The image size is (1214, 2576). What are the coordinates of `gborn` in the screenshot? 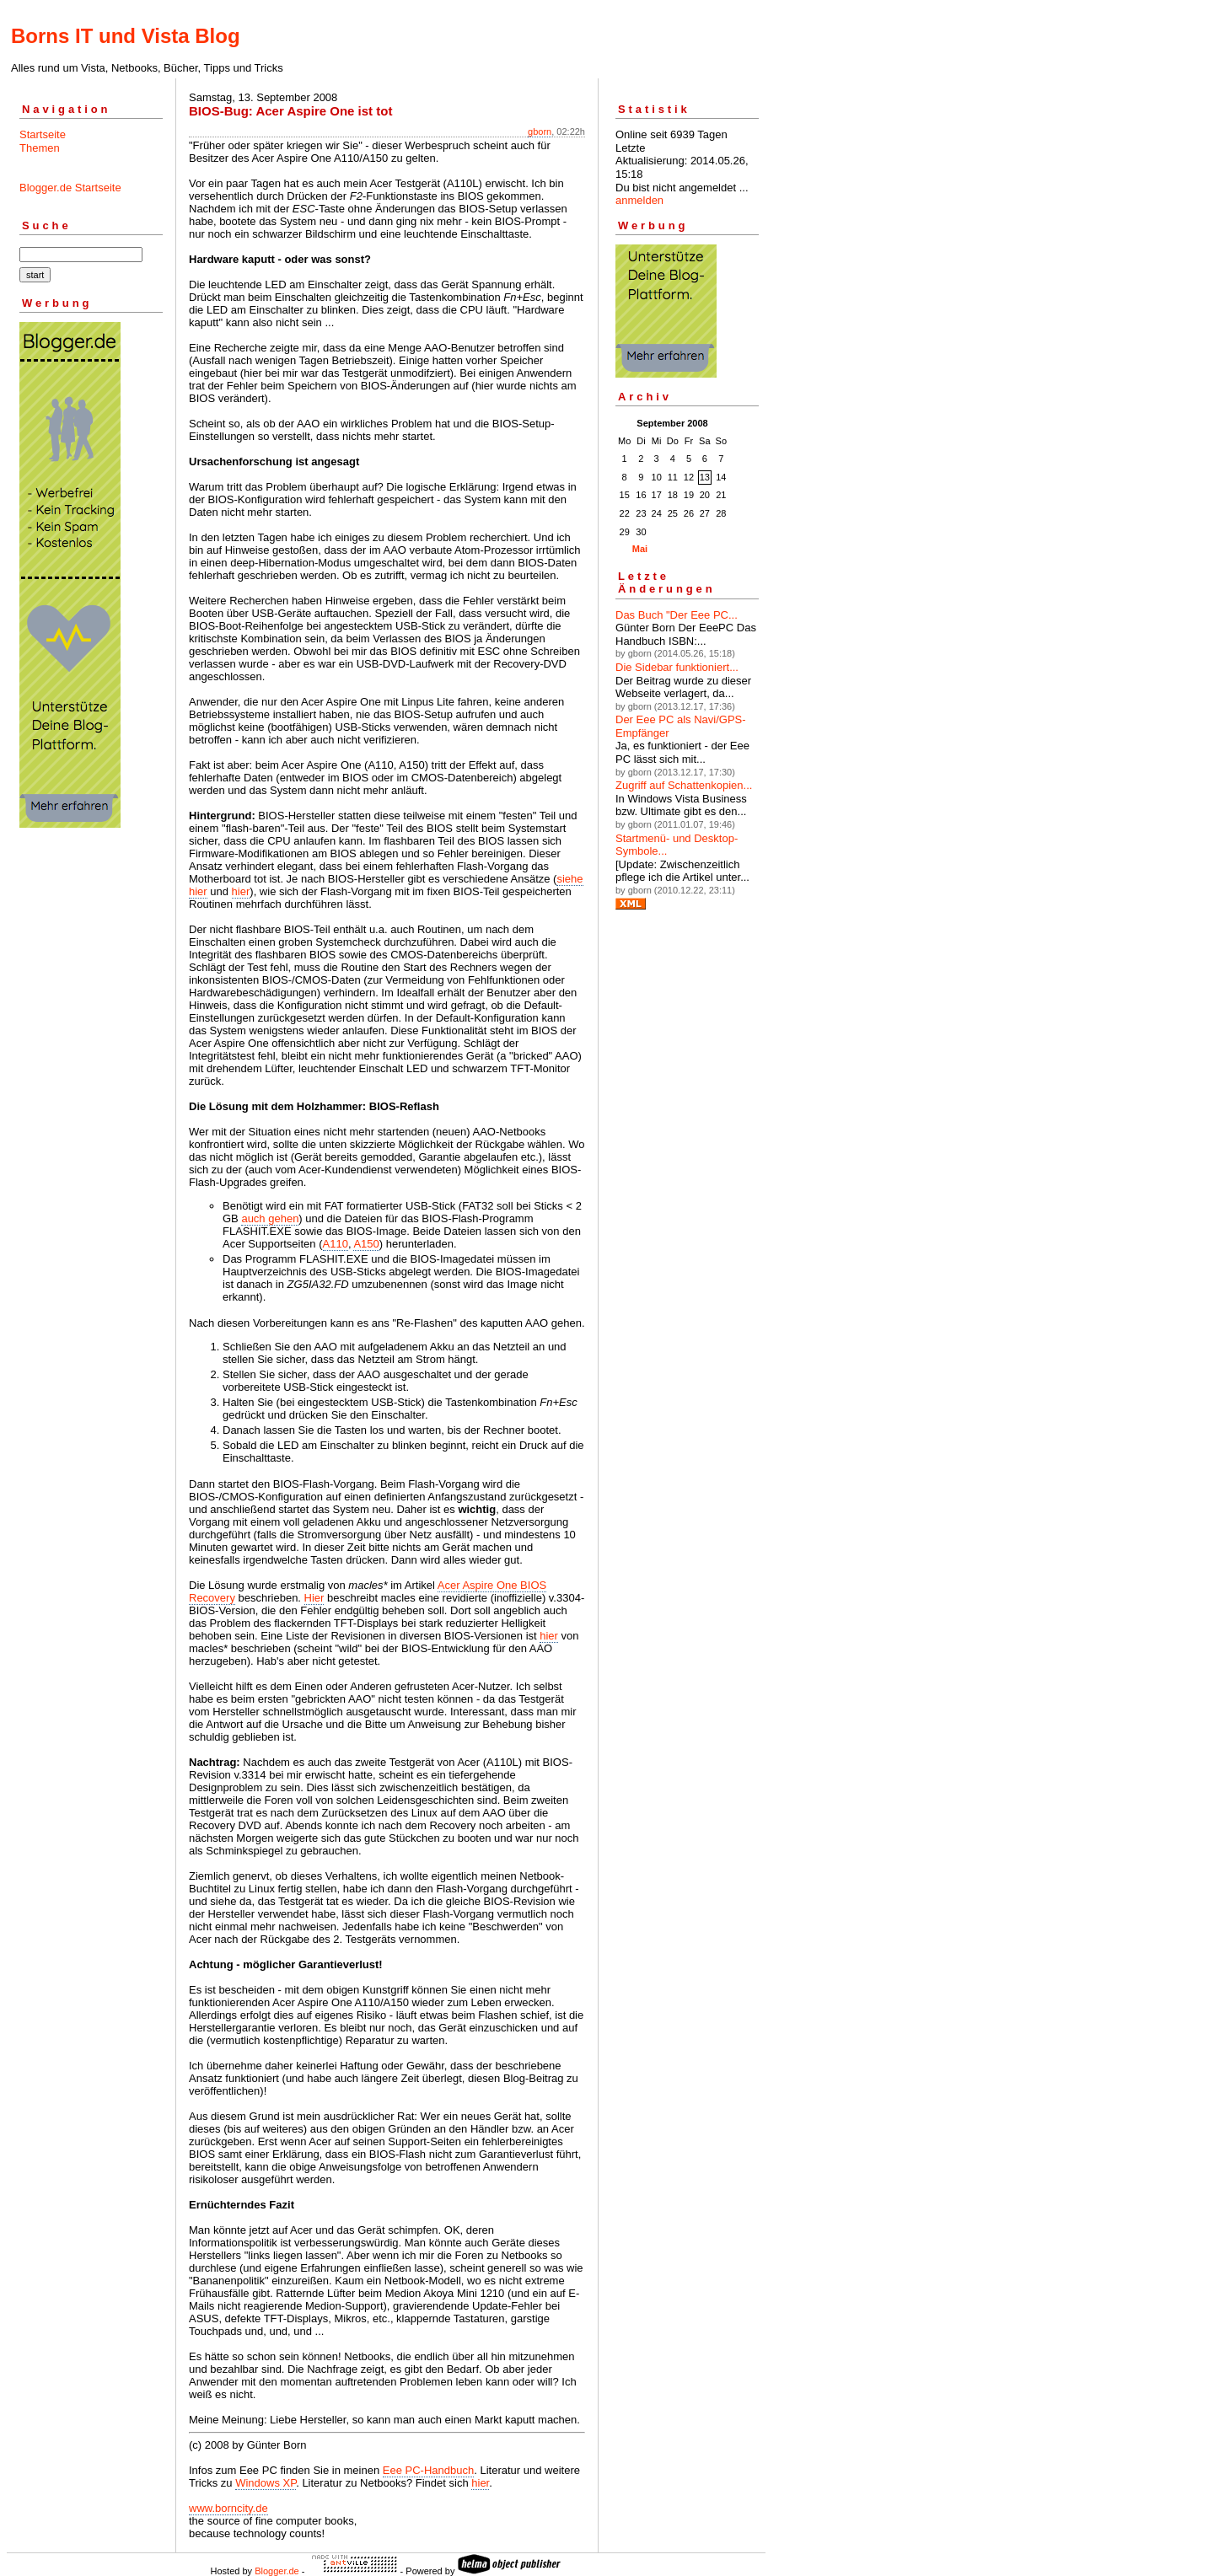 It's located at (539, 131).